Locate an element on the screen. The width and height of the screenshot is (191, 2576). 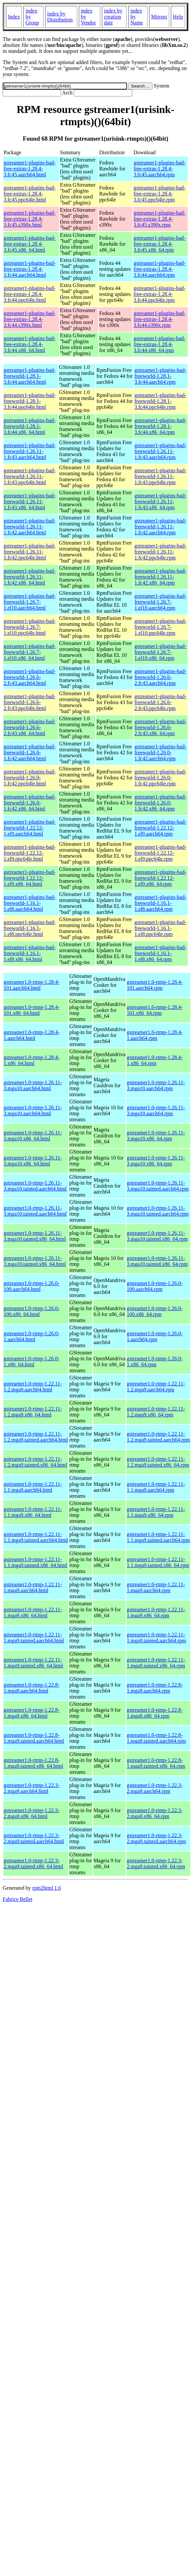
gstreamer1-plugins-bad-freeworld-1.26.6-2.fc43.x86_64.rpm is located at coordinates (160, 727).